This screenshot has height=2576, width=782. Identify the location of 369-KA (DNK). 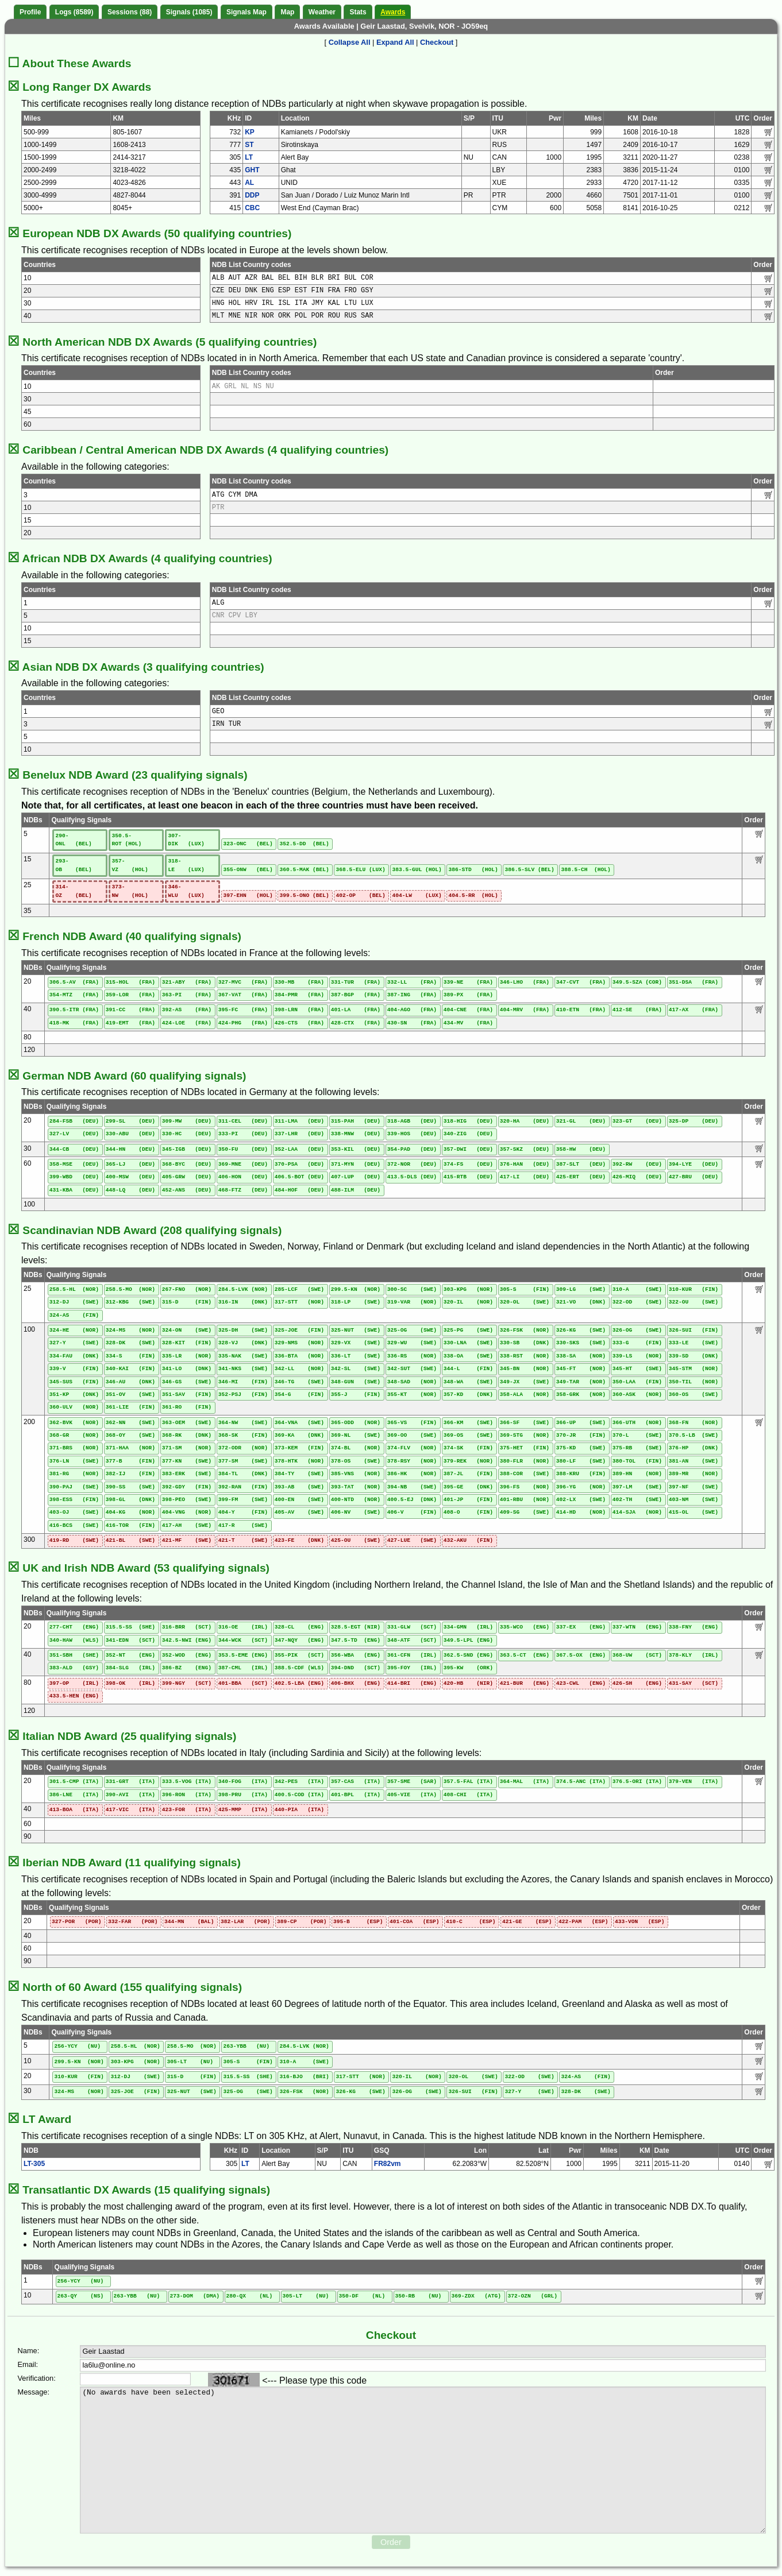
(299, 1435).